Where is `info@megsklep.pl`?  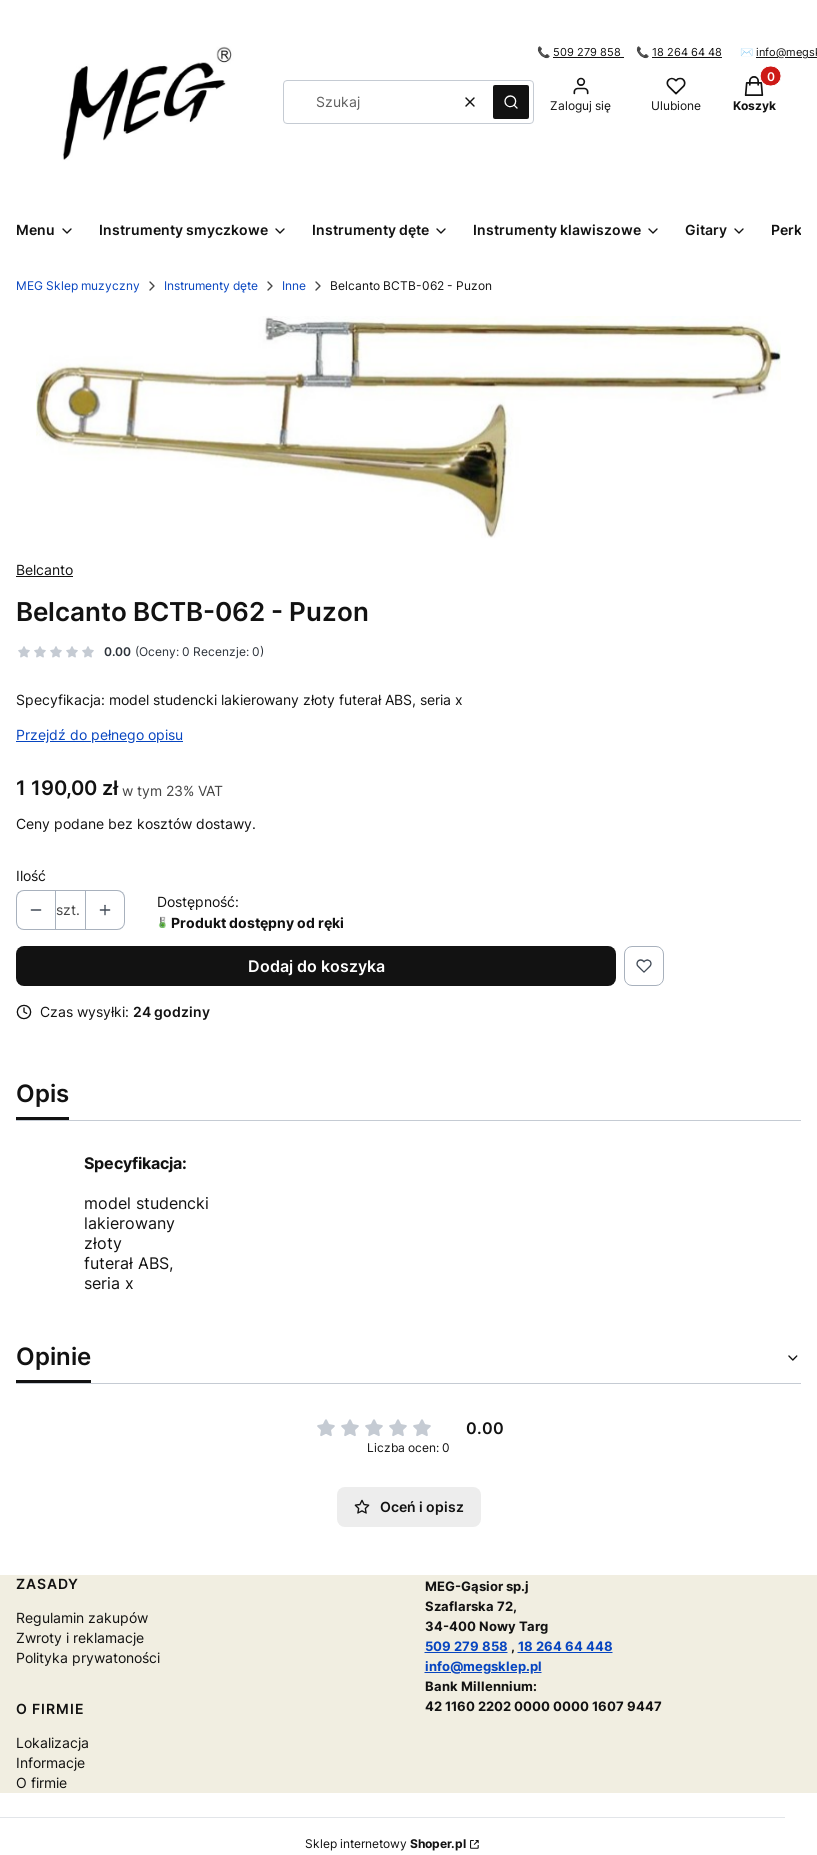 info@megsklep.pl is located at coordinates (483, 1666).